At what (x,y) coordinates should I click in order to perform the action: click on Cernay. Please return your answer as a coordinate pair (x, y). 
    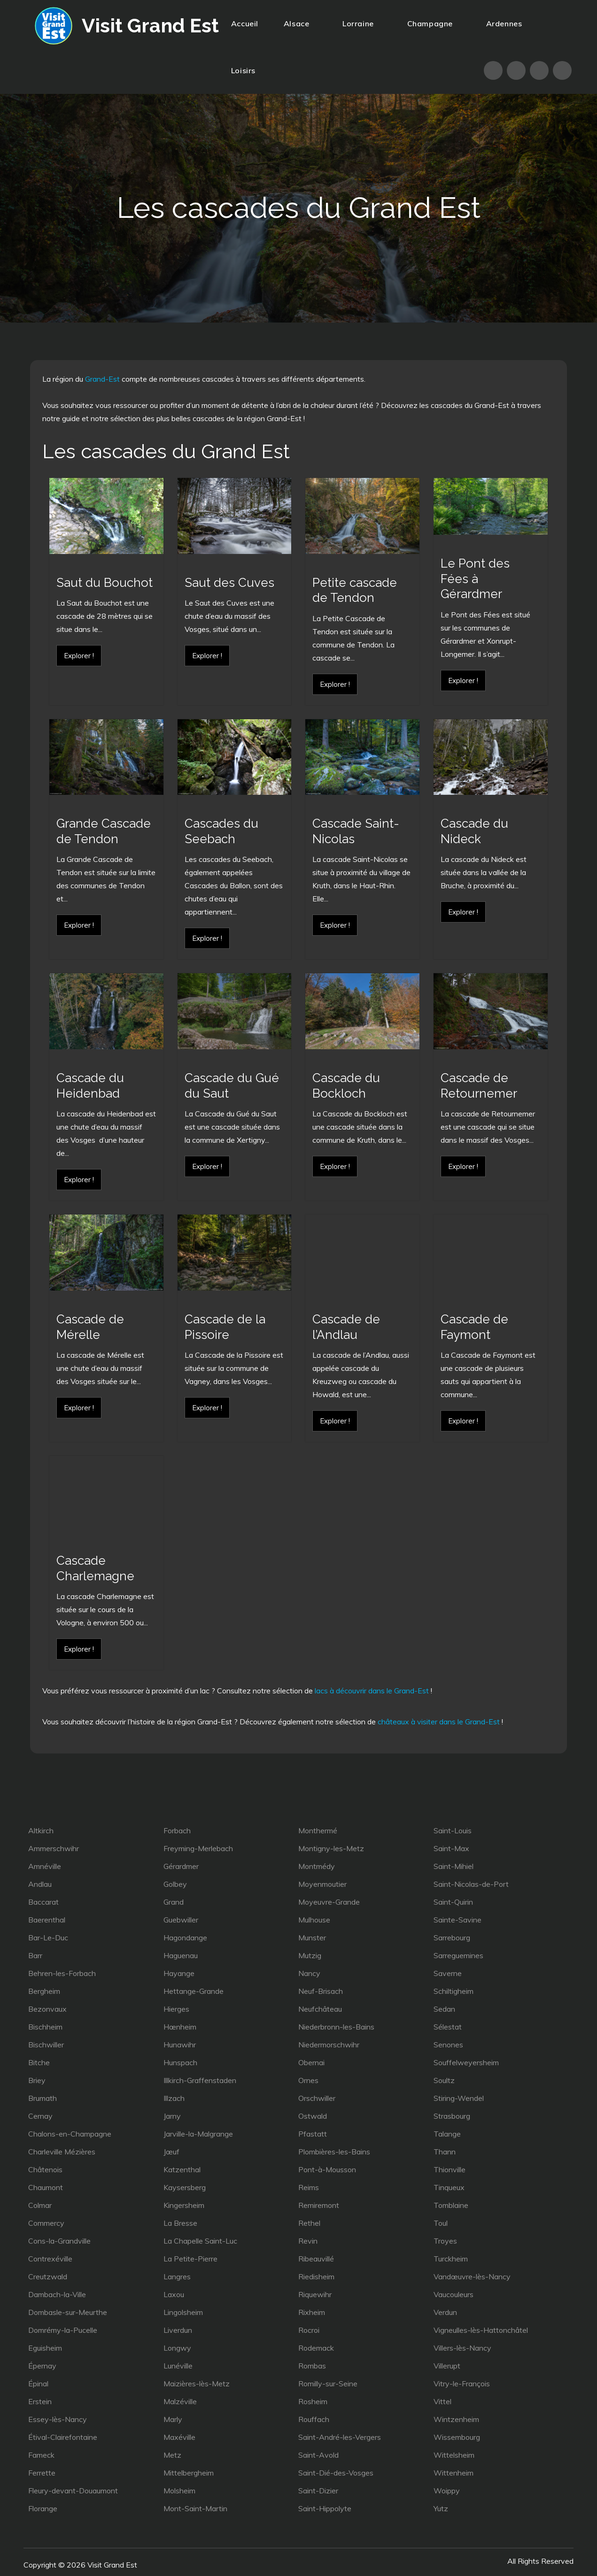
    Looking at the image, I should click on (40, 2116).